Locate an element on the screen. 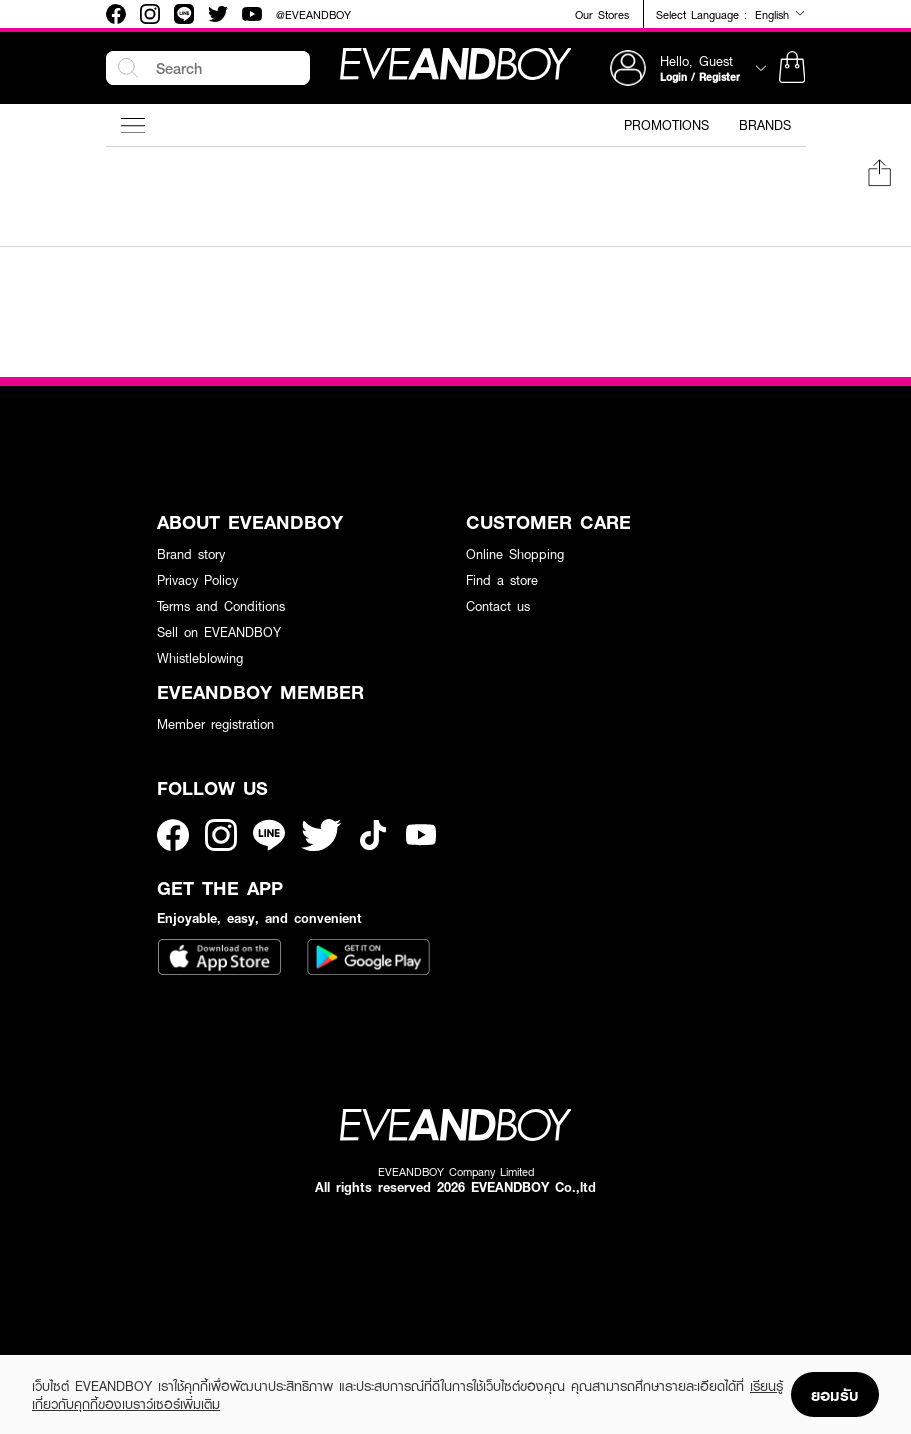  Our Stores is located at coordinates (602, 14).